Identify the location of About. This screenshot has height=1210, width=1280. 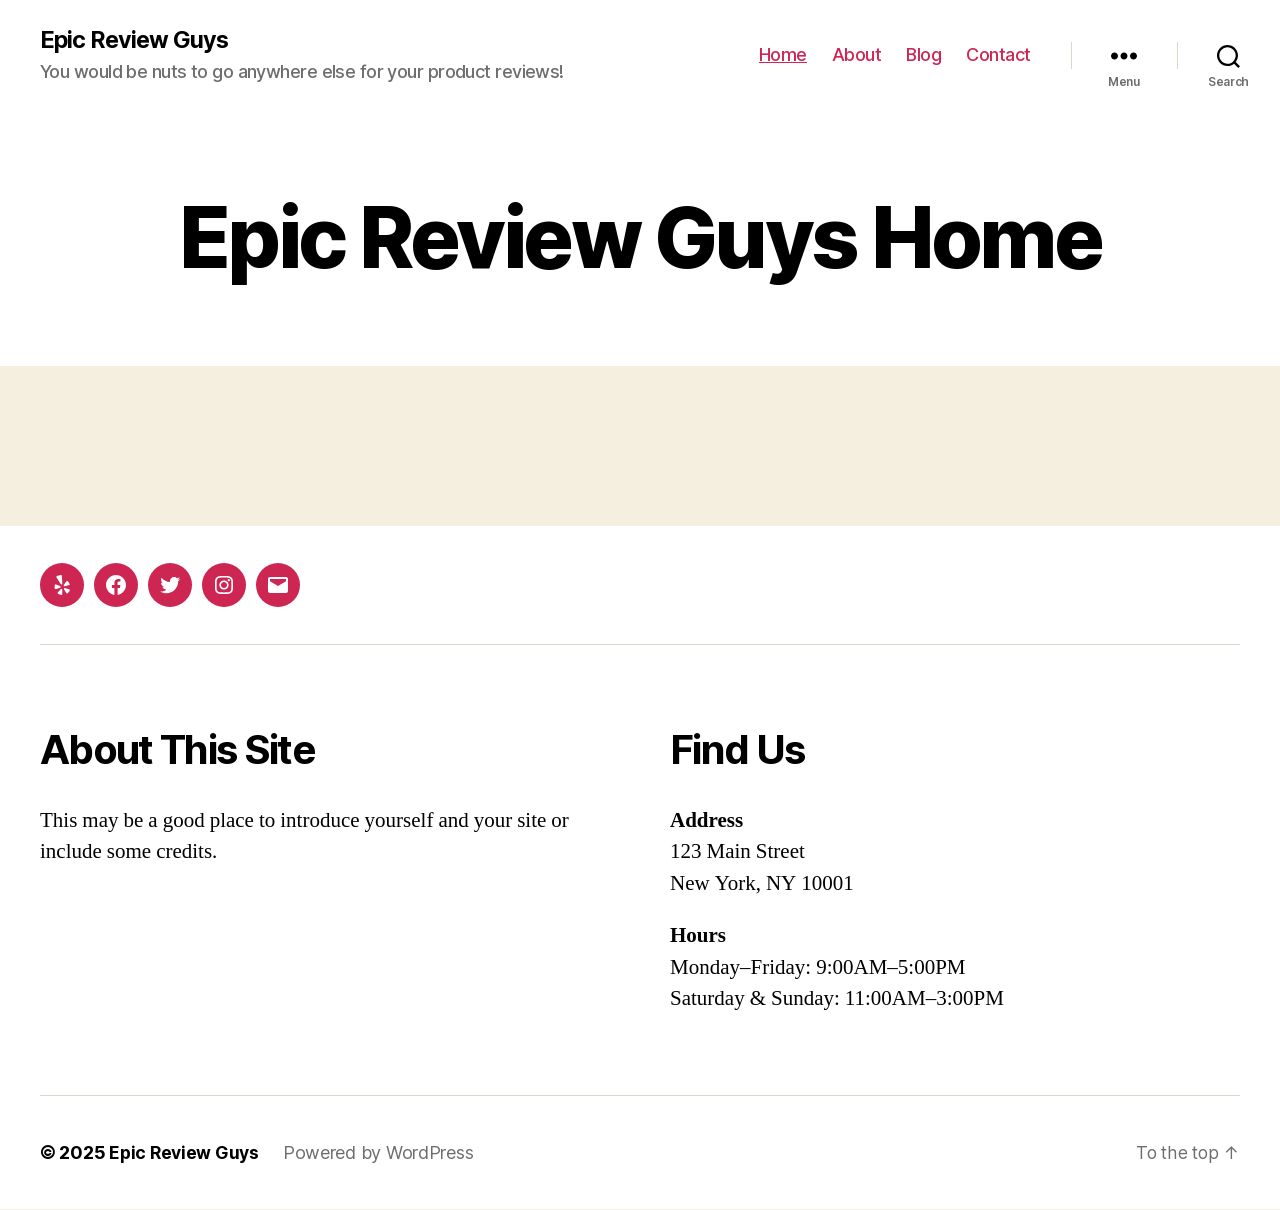
(857, 55).